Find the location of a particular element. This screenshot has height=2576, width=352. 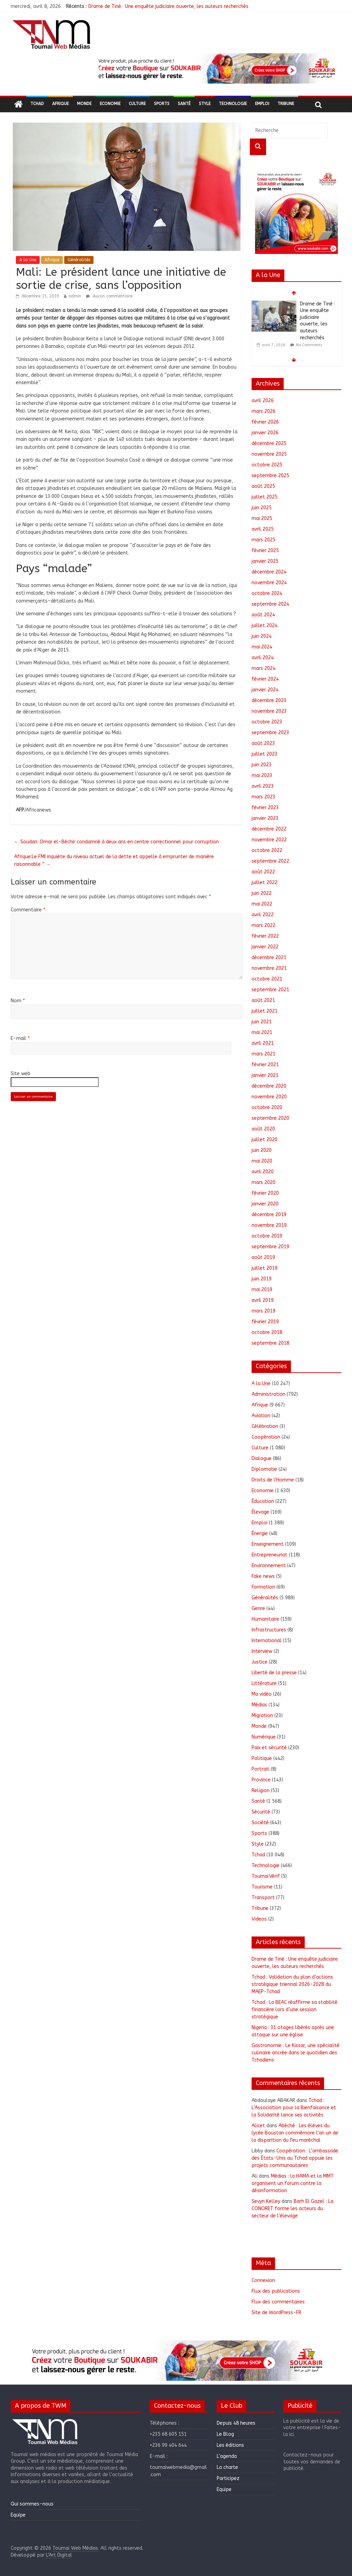

Commentaire is located at coordinates (28, 910).